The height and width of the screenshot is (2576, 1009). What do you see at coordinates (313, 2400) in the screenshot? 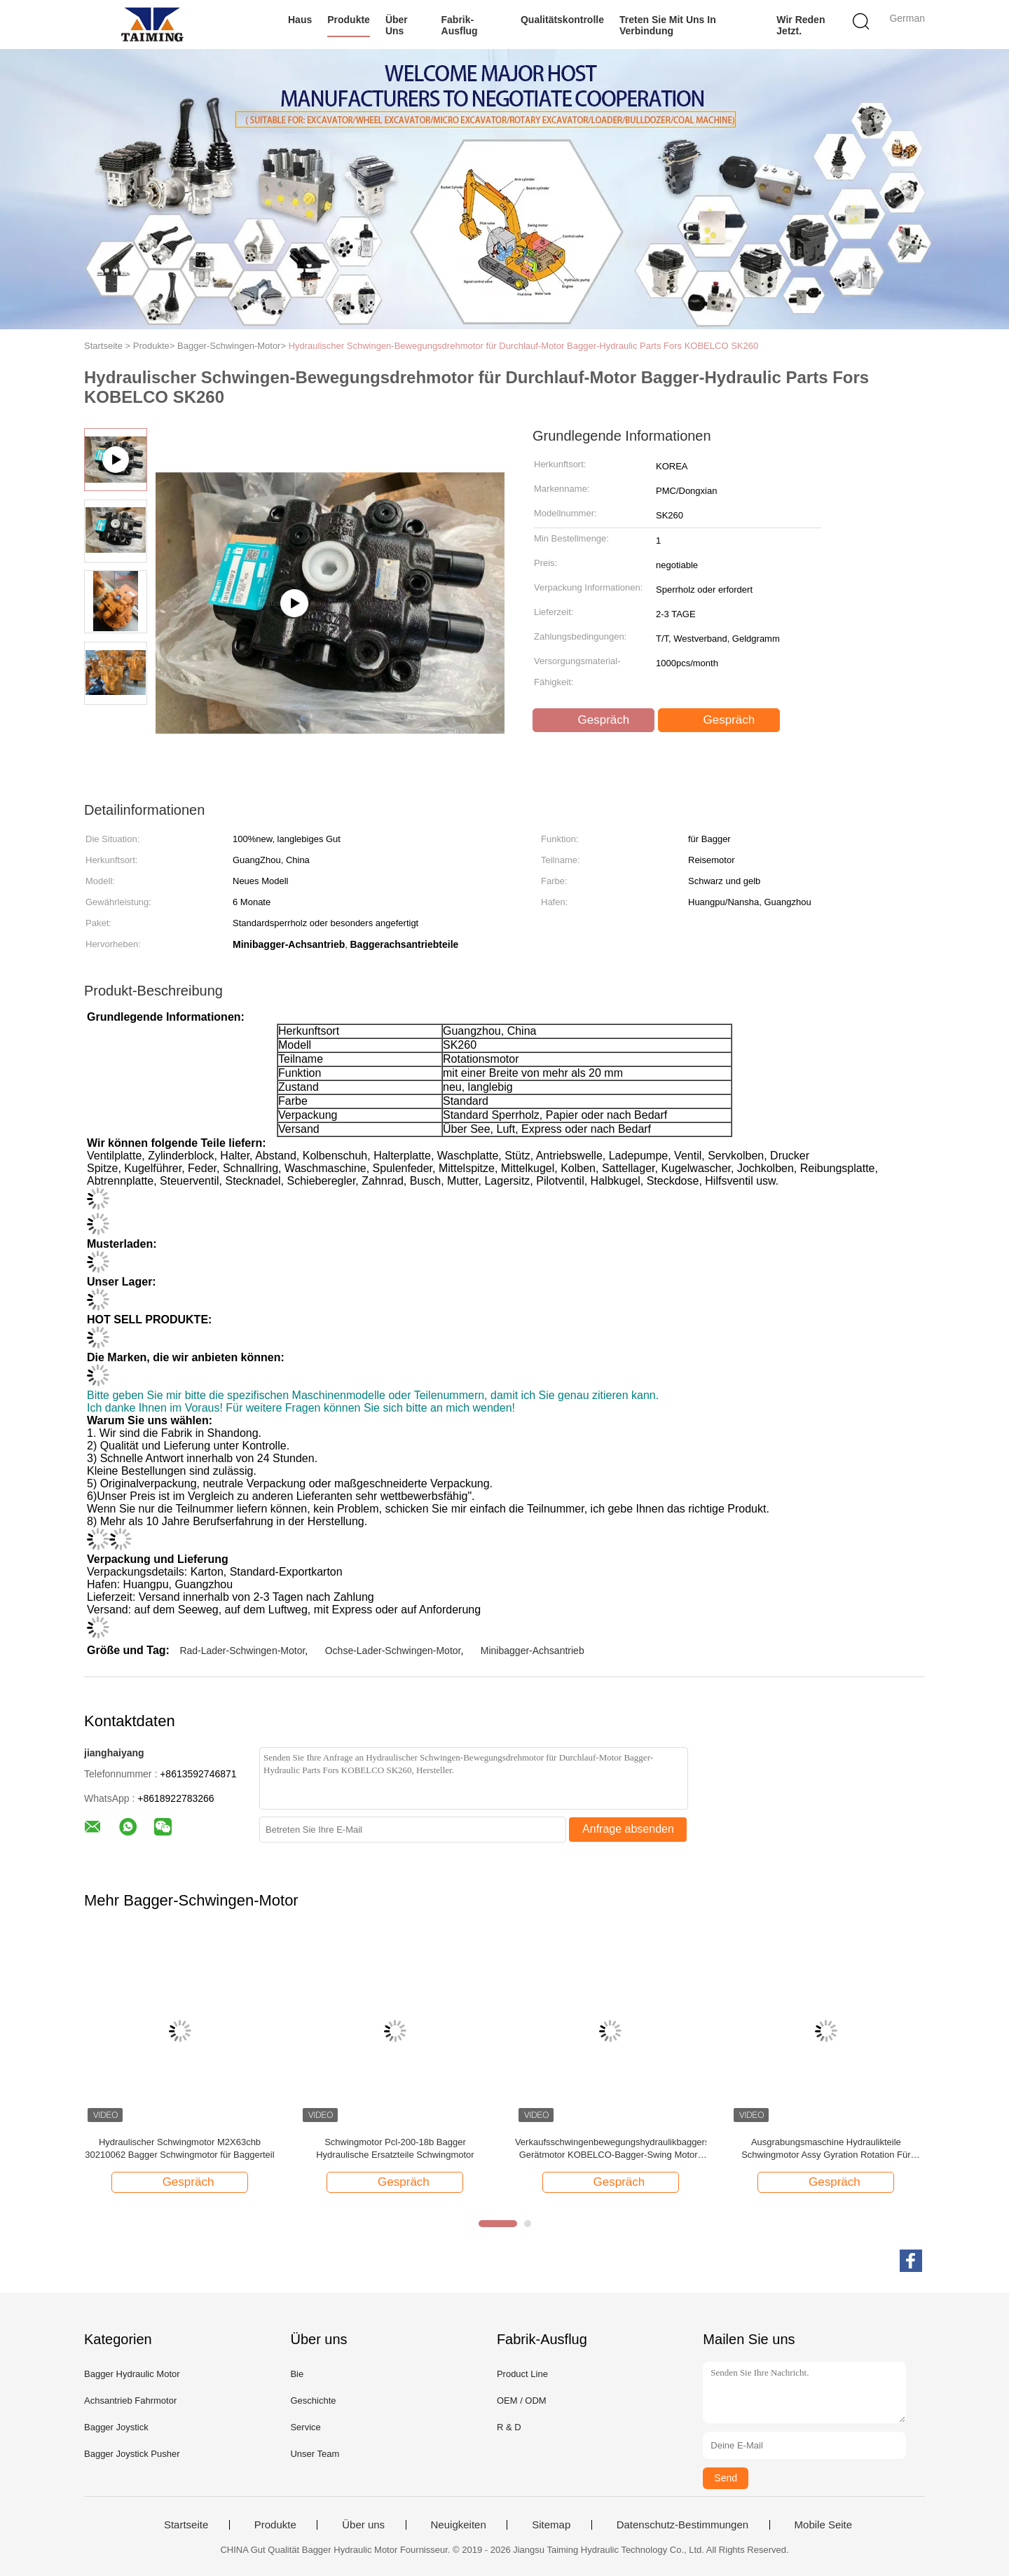
I see `Geschichte` at bounding box center [313, 2400].